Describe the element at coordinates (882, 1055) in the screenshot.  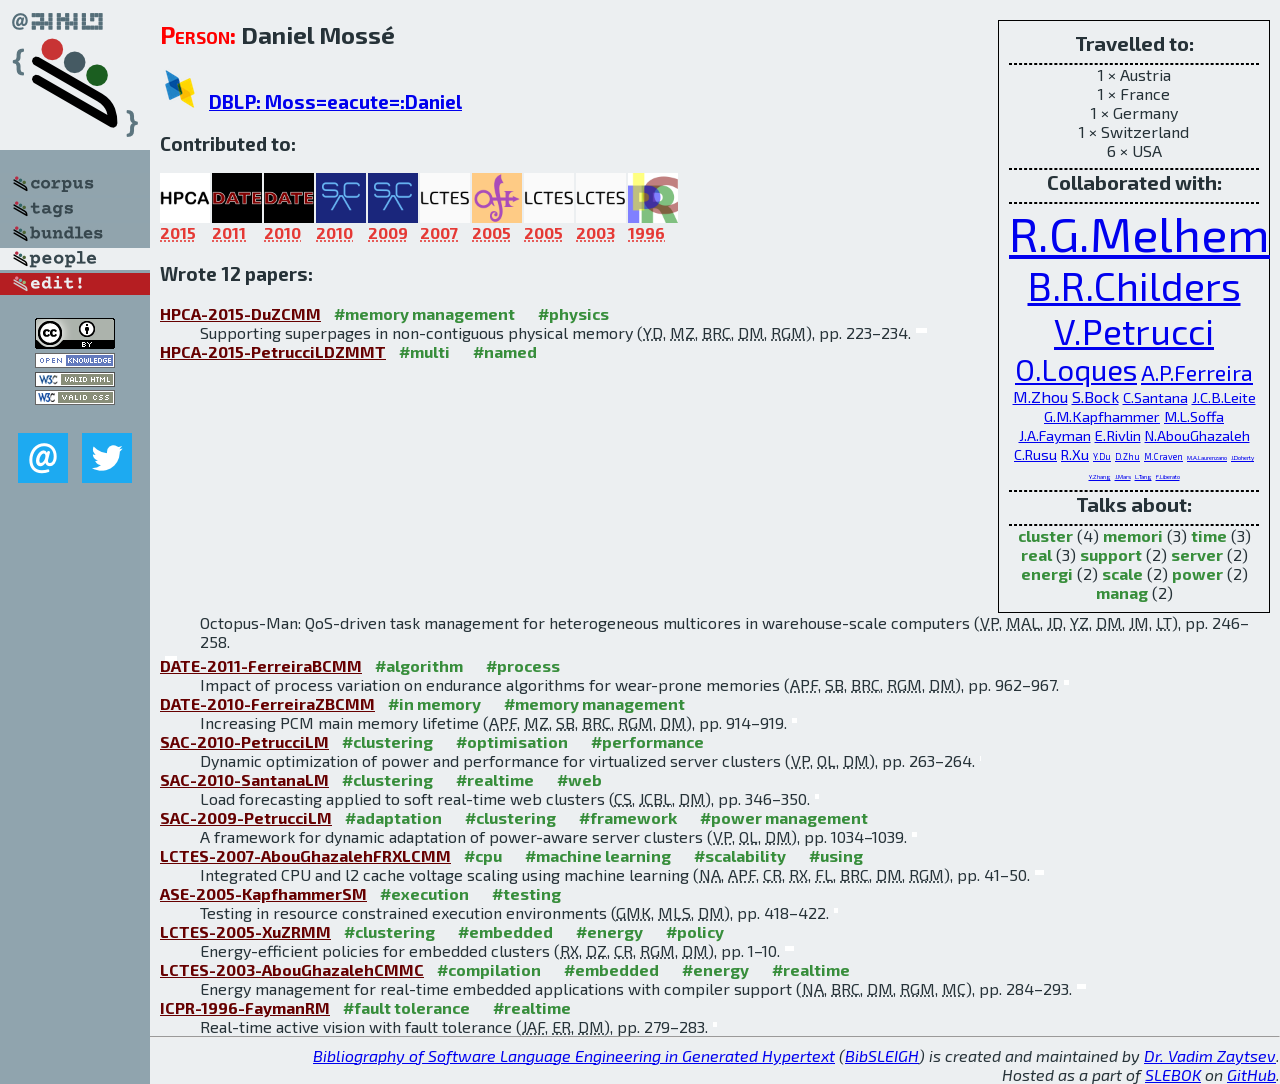
I see `BibSLEIGH` at that location.